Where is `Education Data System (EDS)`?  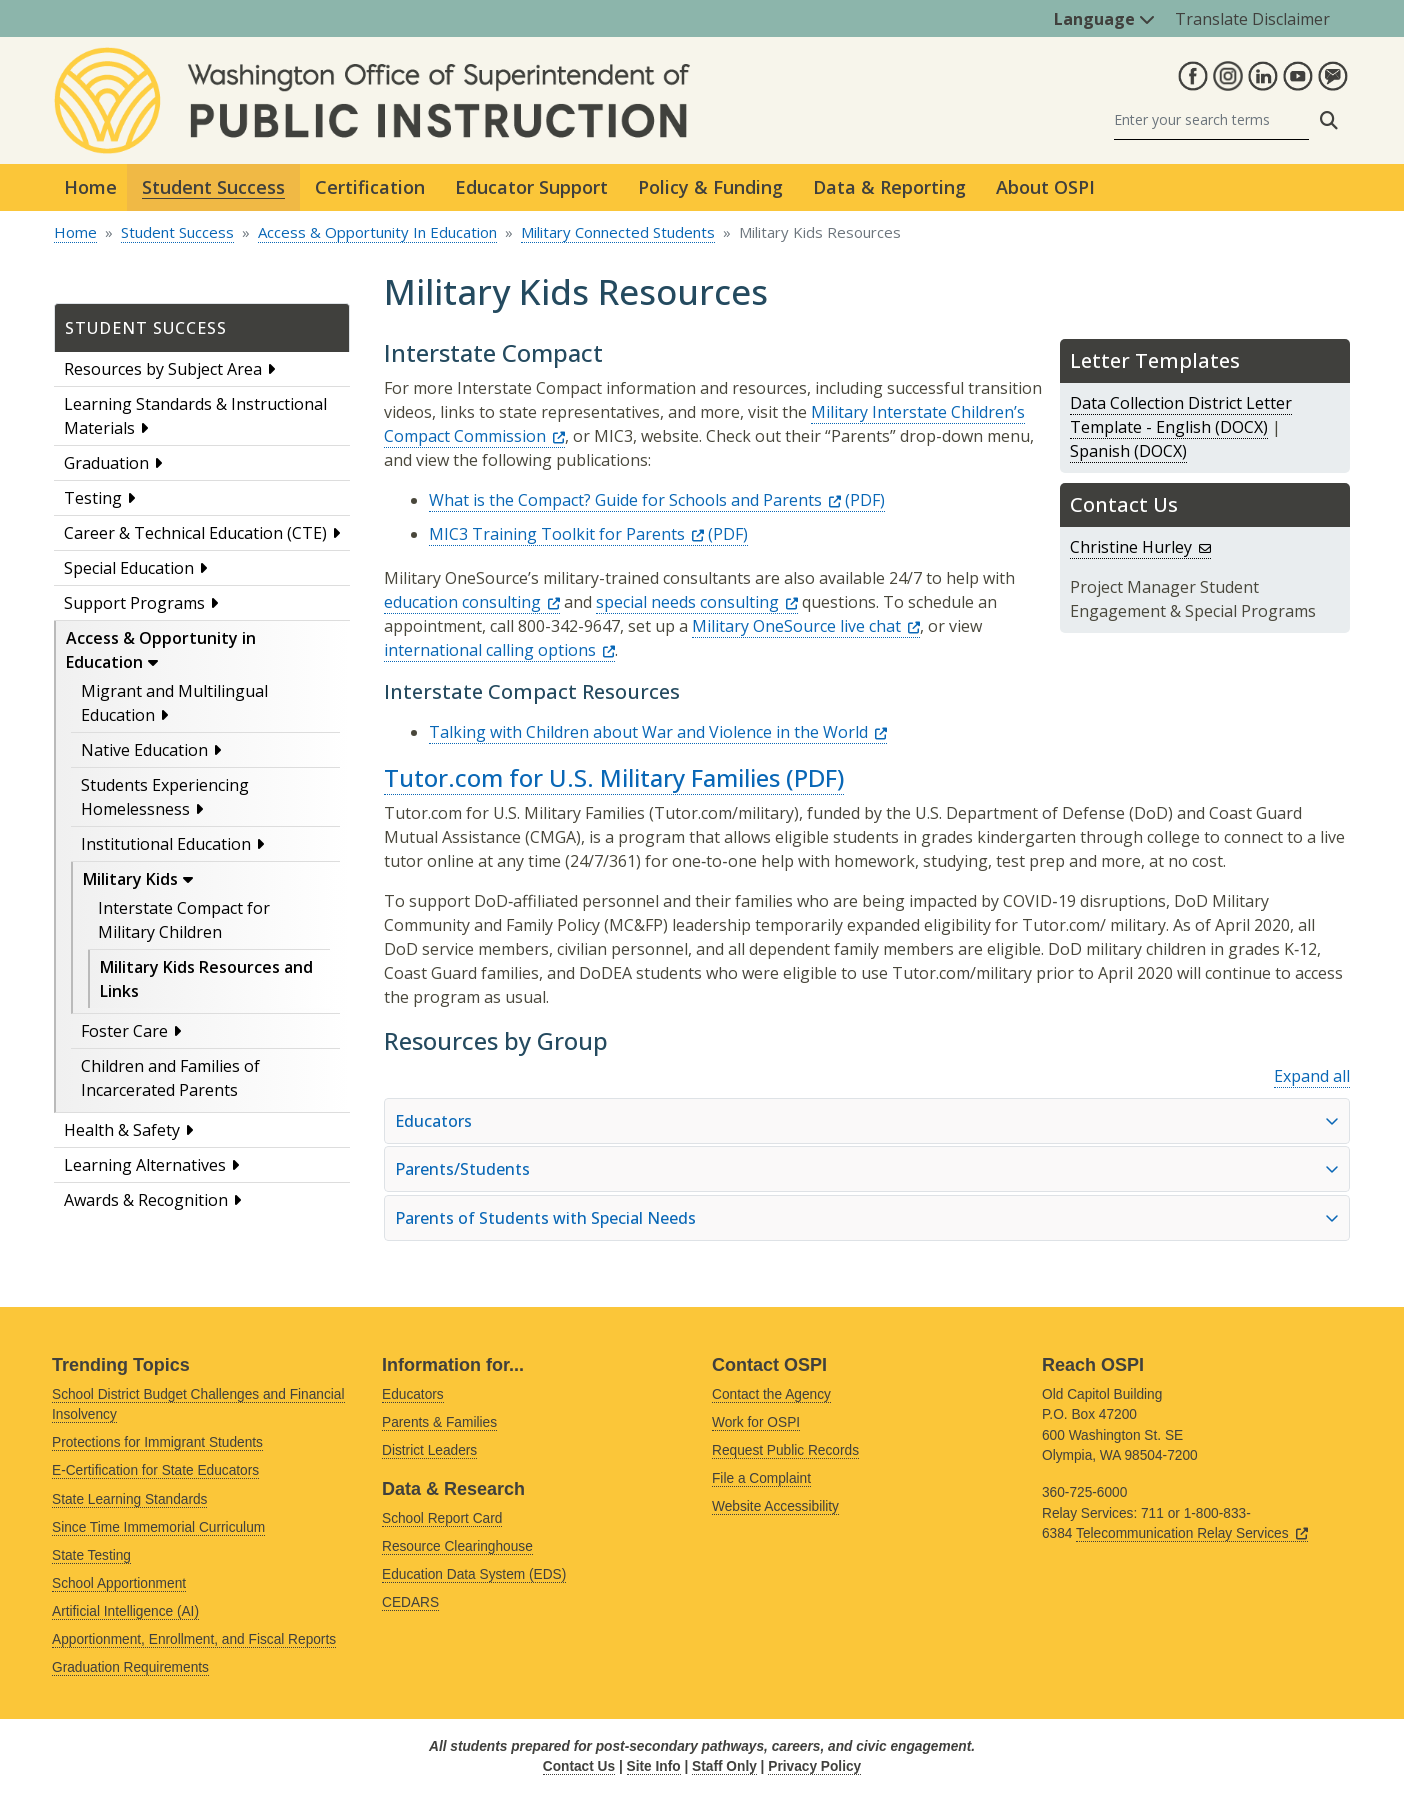 Education Data System (EDS) is located at coordinates (474, 1574).